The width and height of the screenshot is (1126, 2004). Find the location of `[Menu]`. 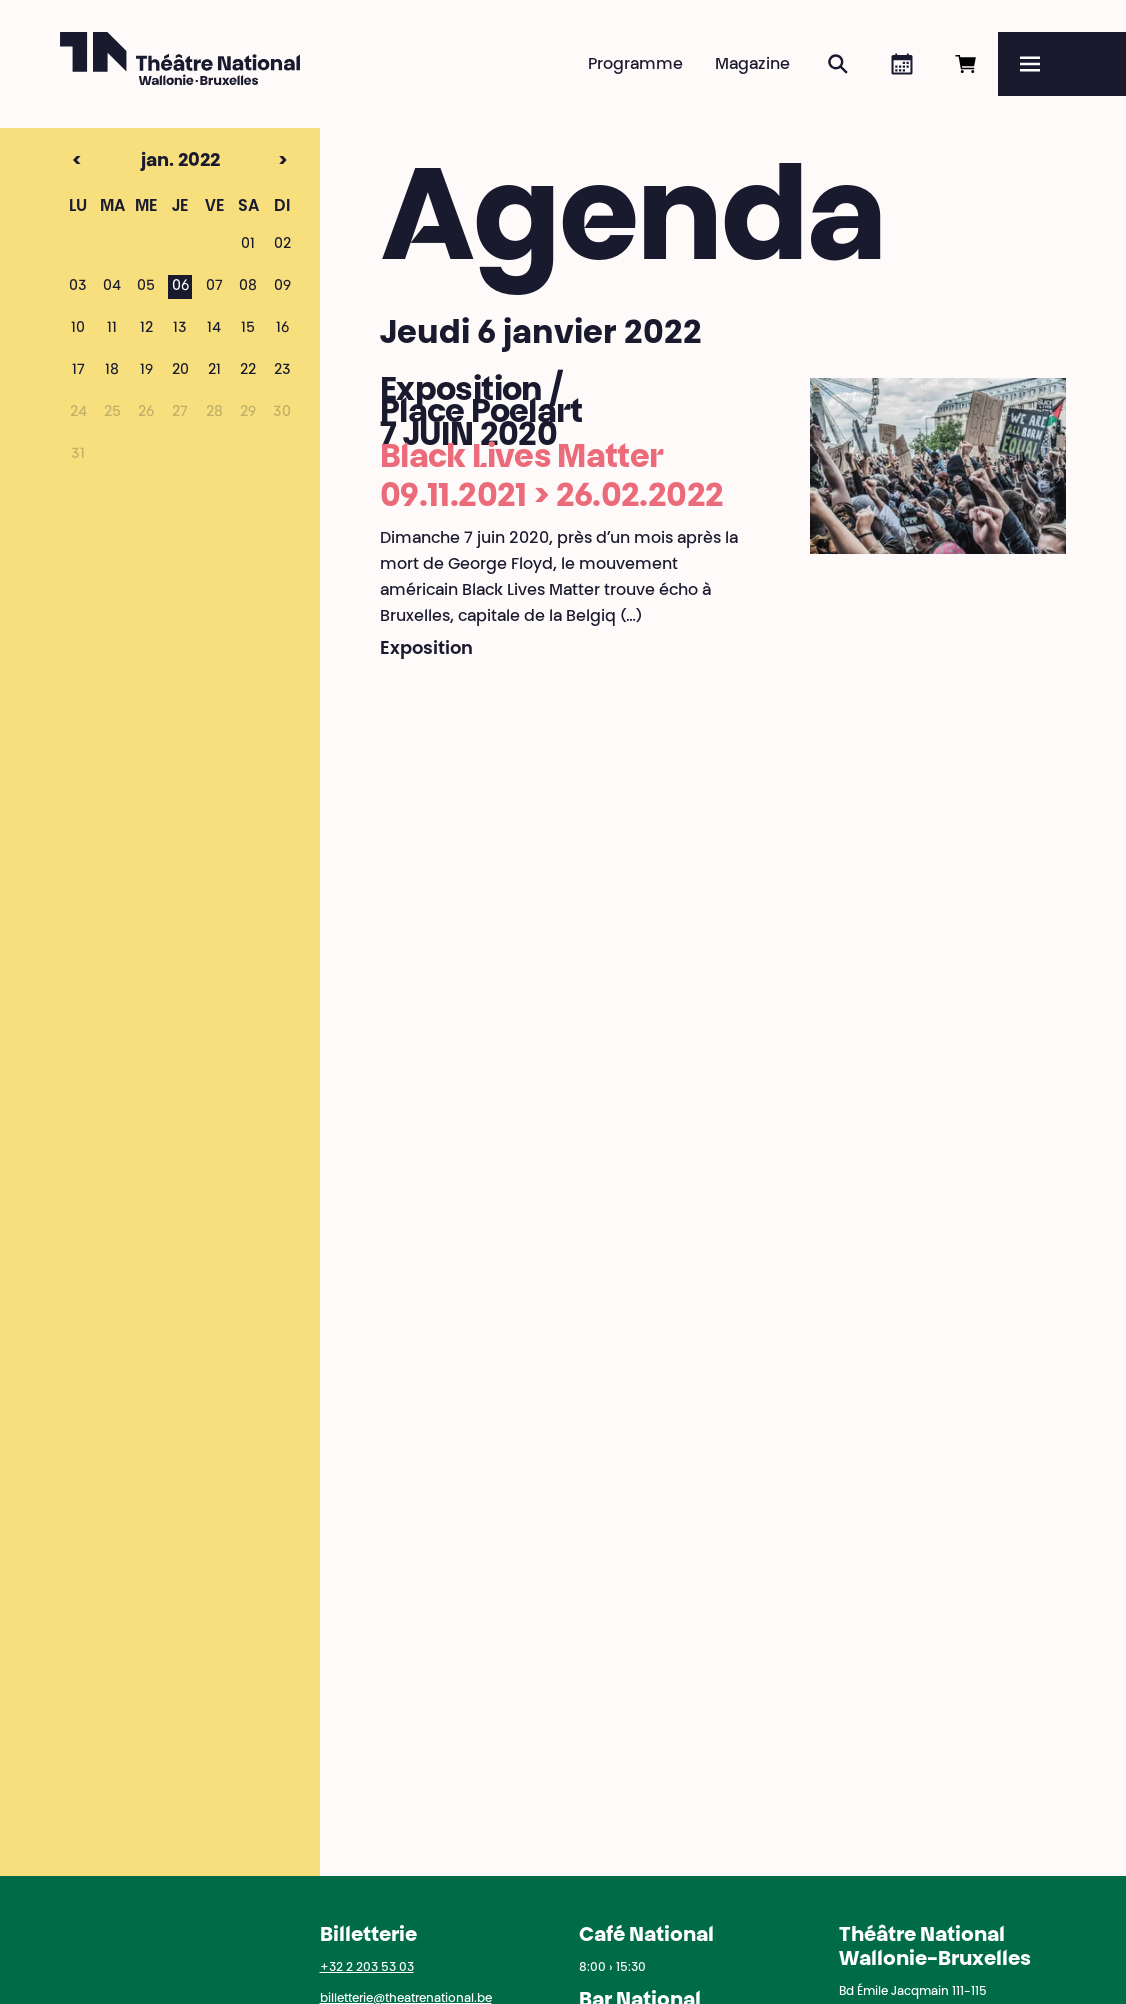

[Menu] is located at coordinates (1062, 64).